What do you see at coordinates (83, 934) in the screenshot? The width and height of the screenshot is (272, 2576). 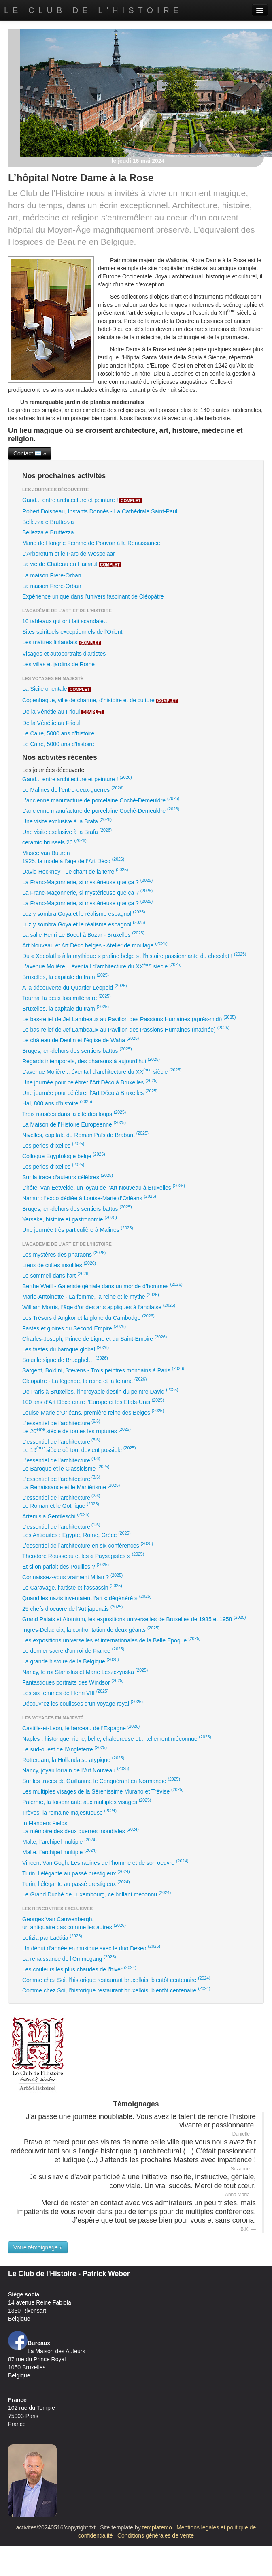 I see `La salle Henri Le Boeuf à Bozar - Bruxelles` at bounding box center [83, 934].